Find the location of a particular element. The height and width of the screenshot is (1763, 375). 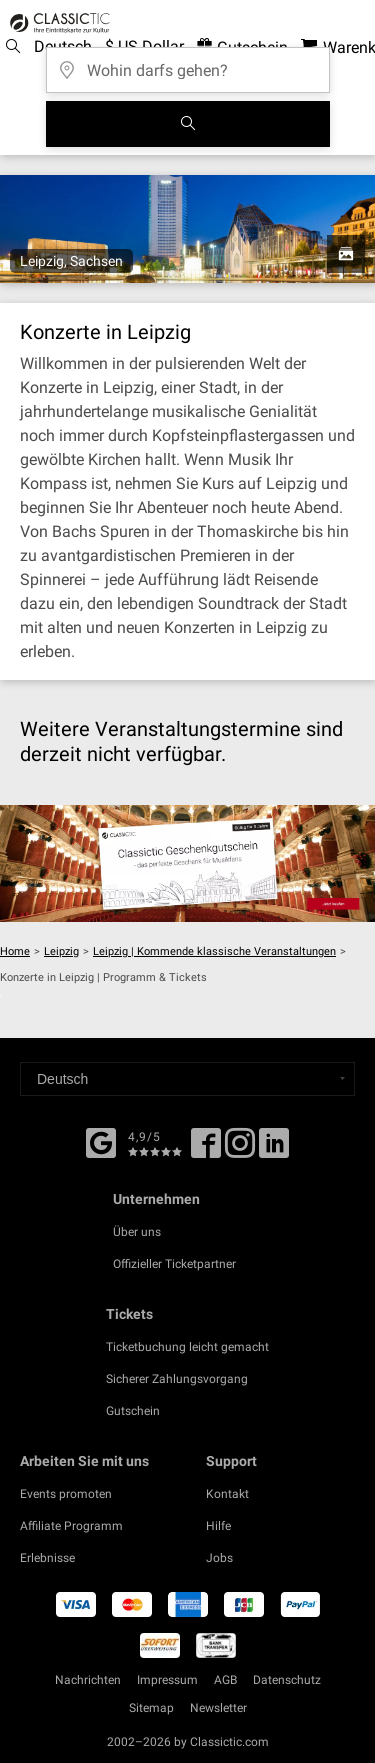

Sicherer Zahlungsvorgang is located at coordinates (177, 1379).